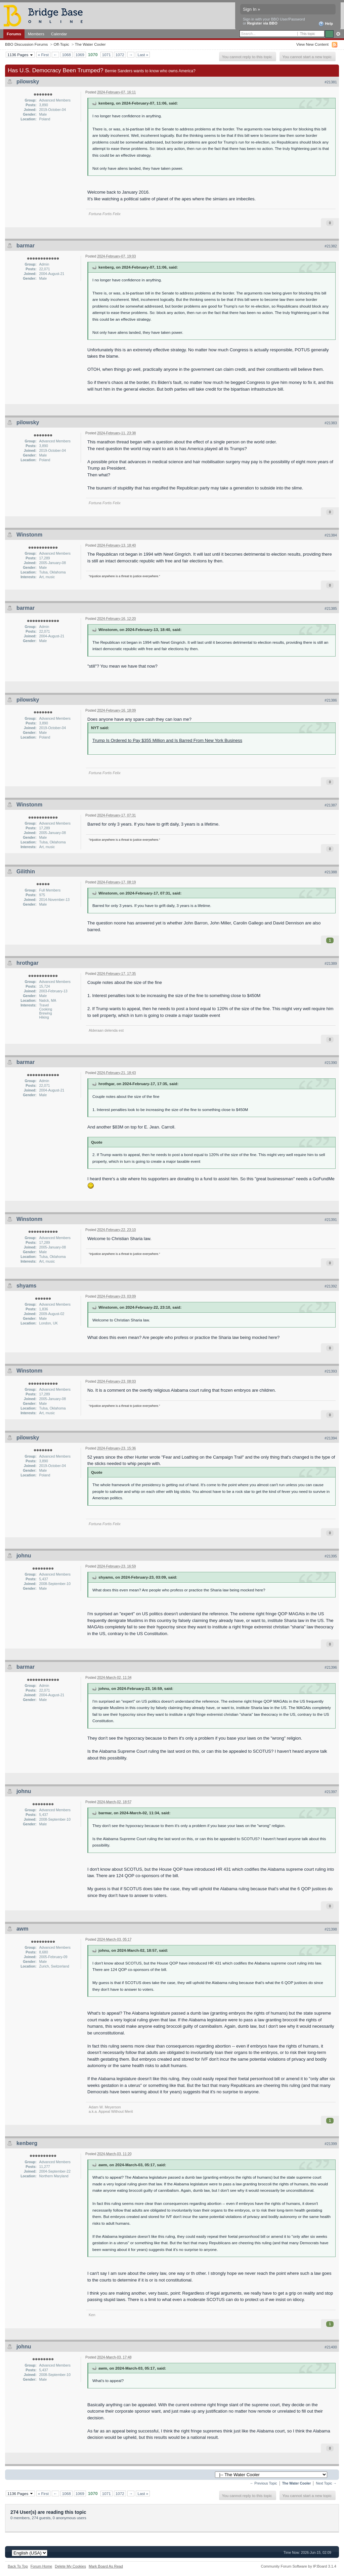 The image size is (344, 2576). Describe the element at coordinates (331, 2347) in the screenshot. I see `#21400` at that location.